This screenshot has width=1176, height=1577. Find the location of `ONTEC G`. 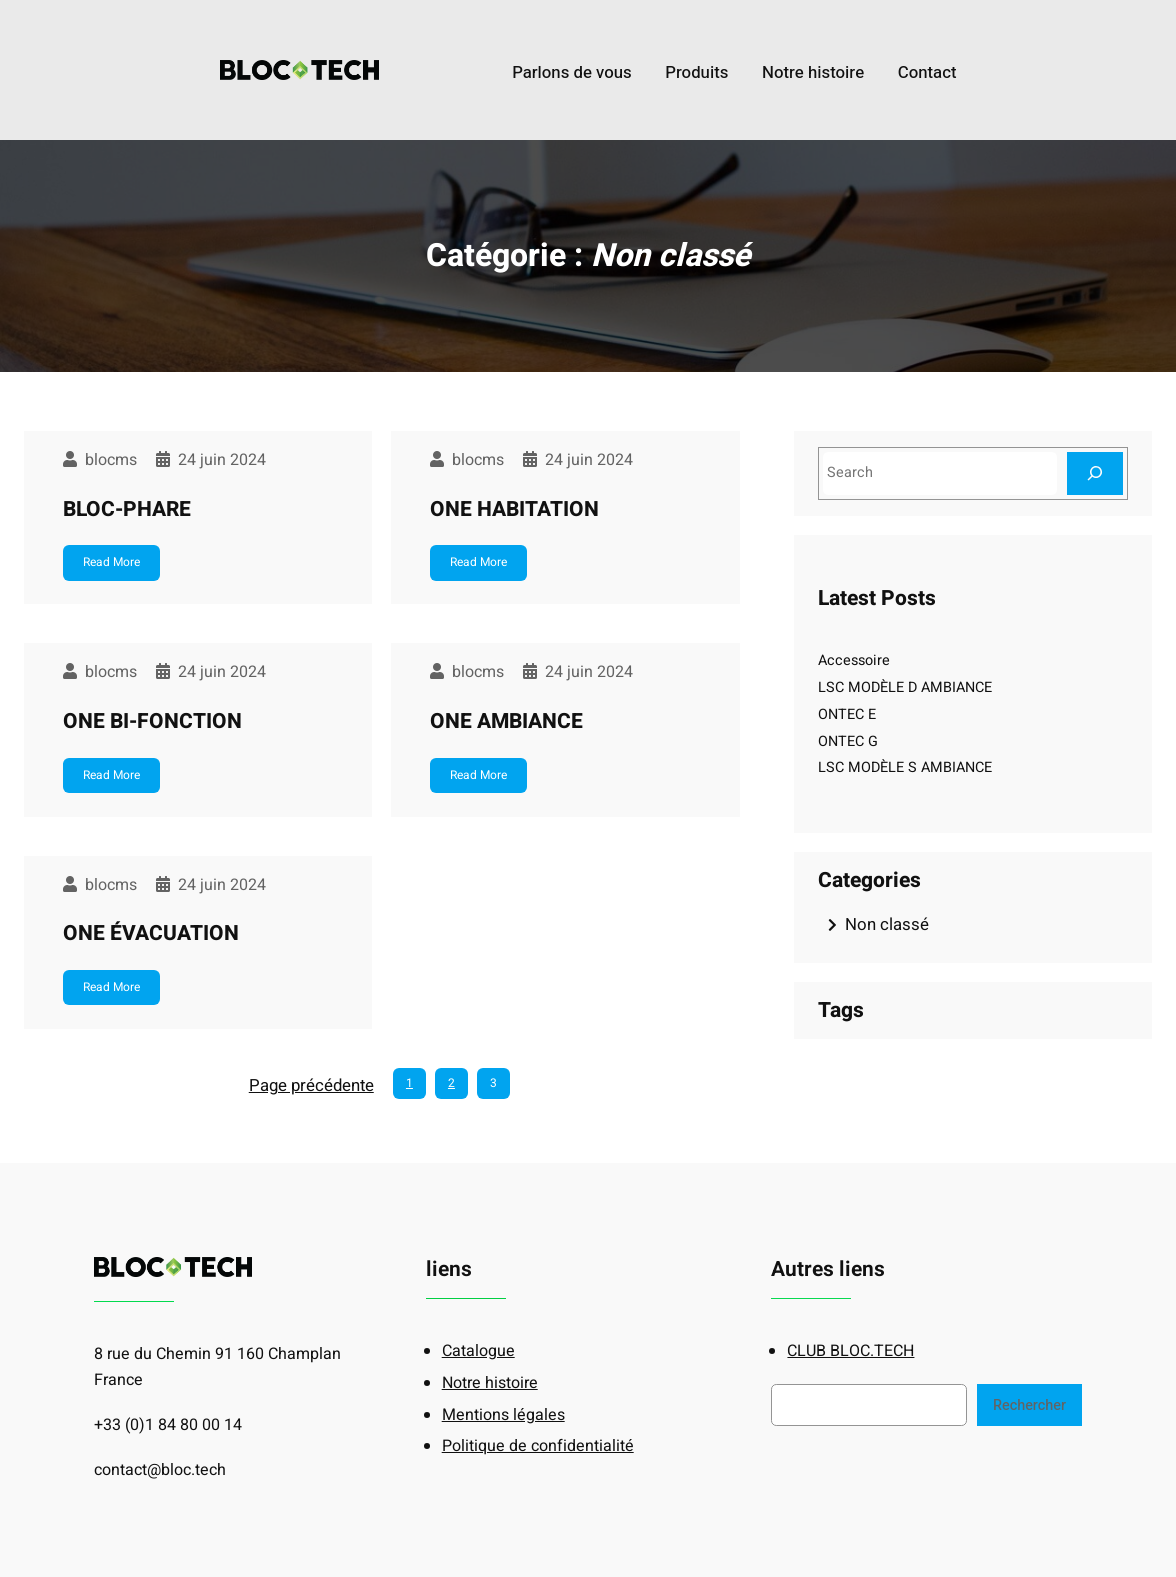

ONTEC G is located at coordinates (848, 741).